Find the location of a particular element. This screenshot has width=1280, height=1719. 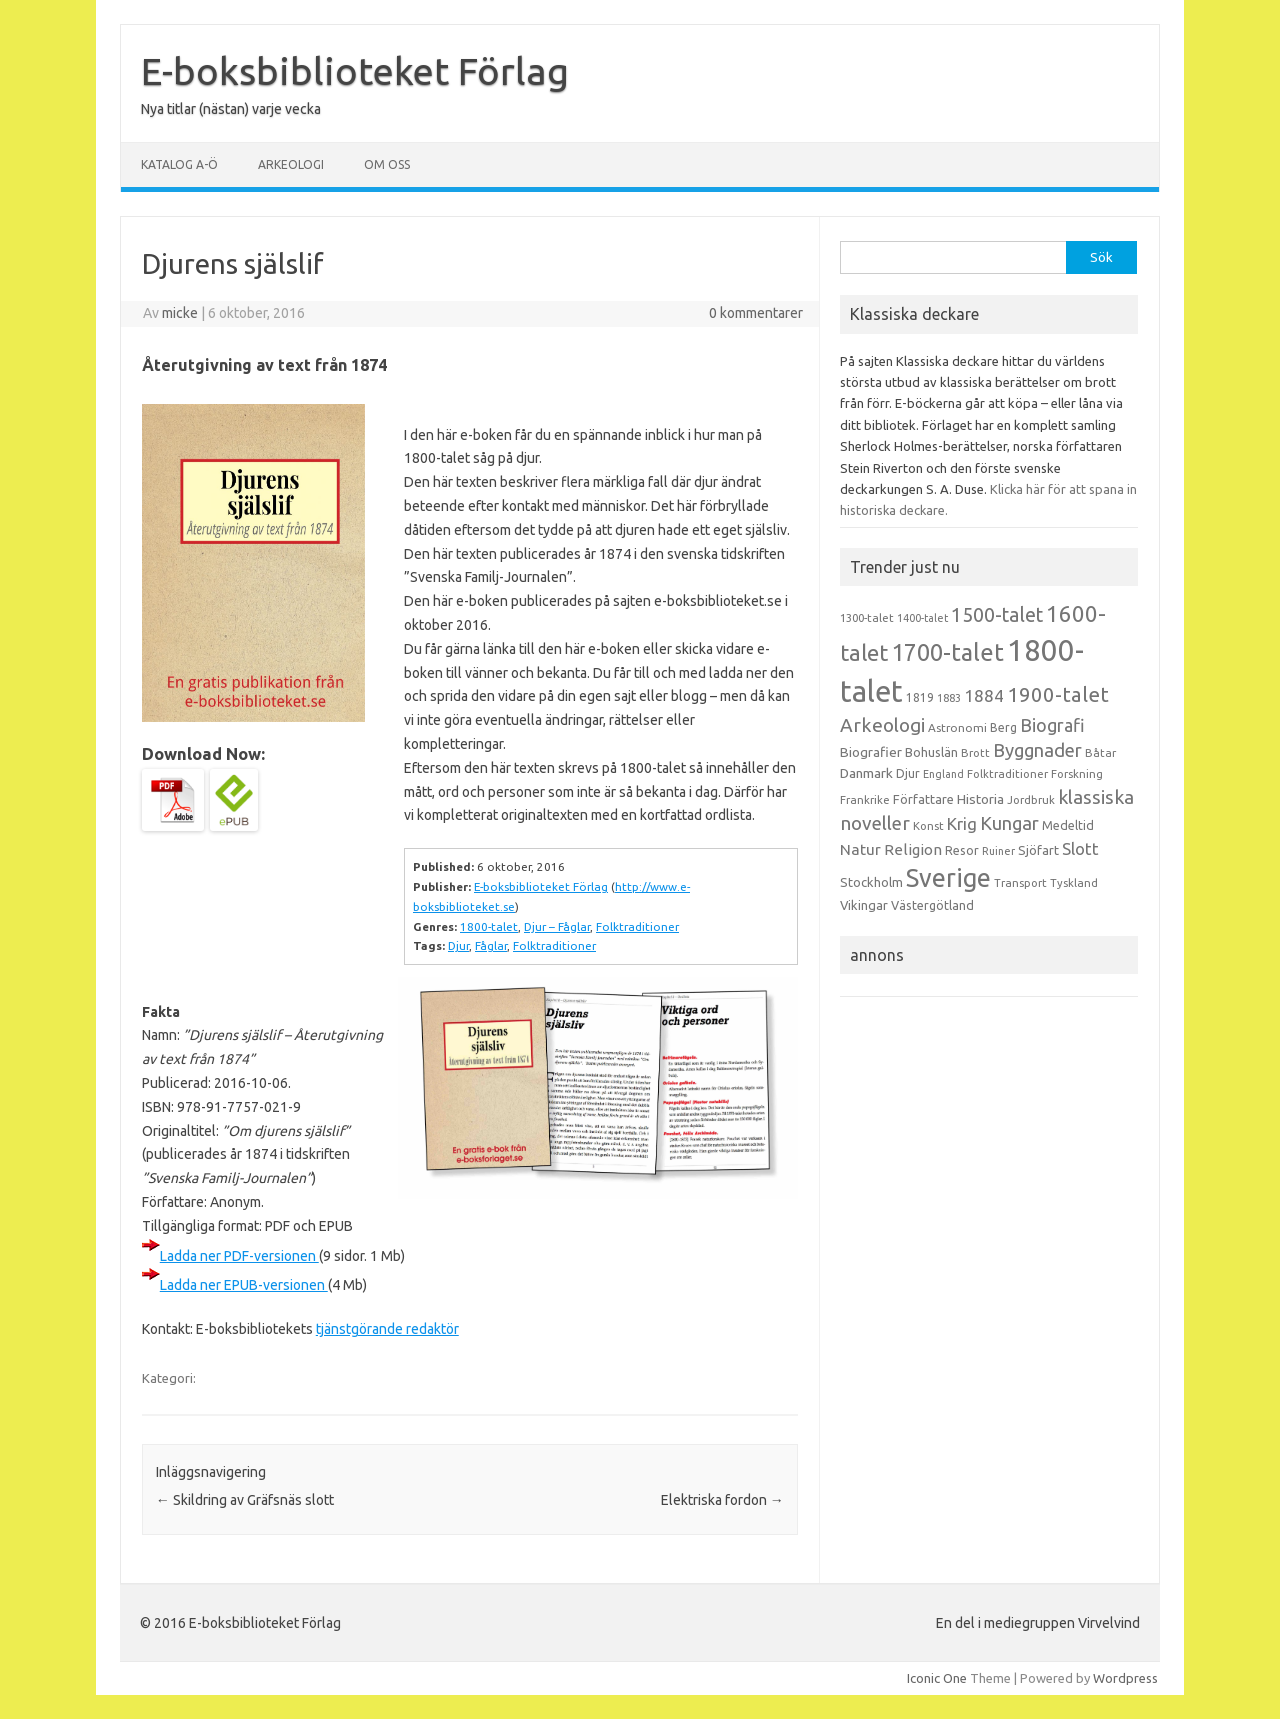

Berg [Berg (15 objekt)] is located at coordinates (1003, 727).